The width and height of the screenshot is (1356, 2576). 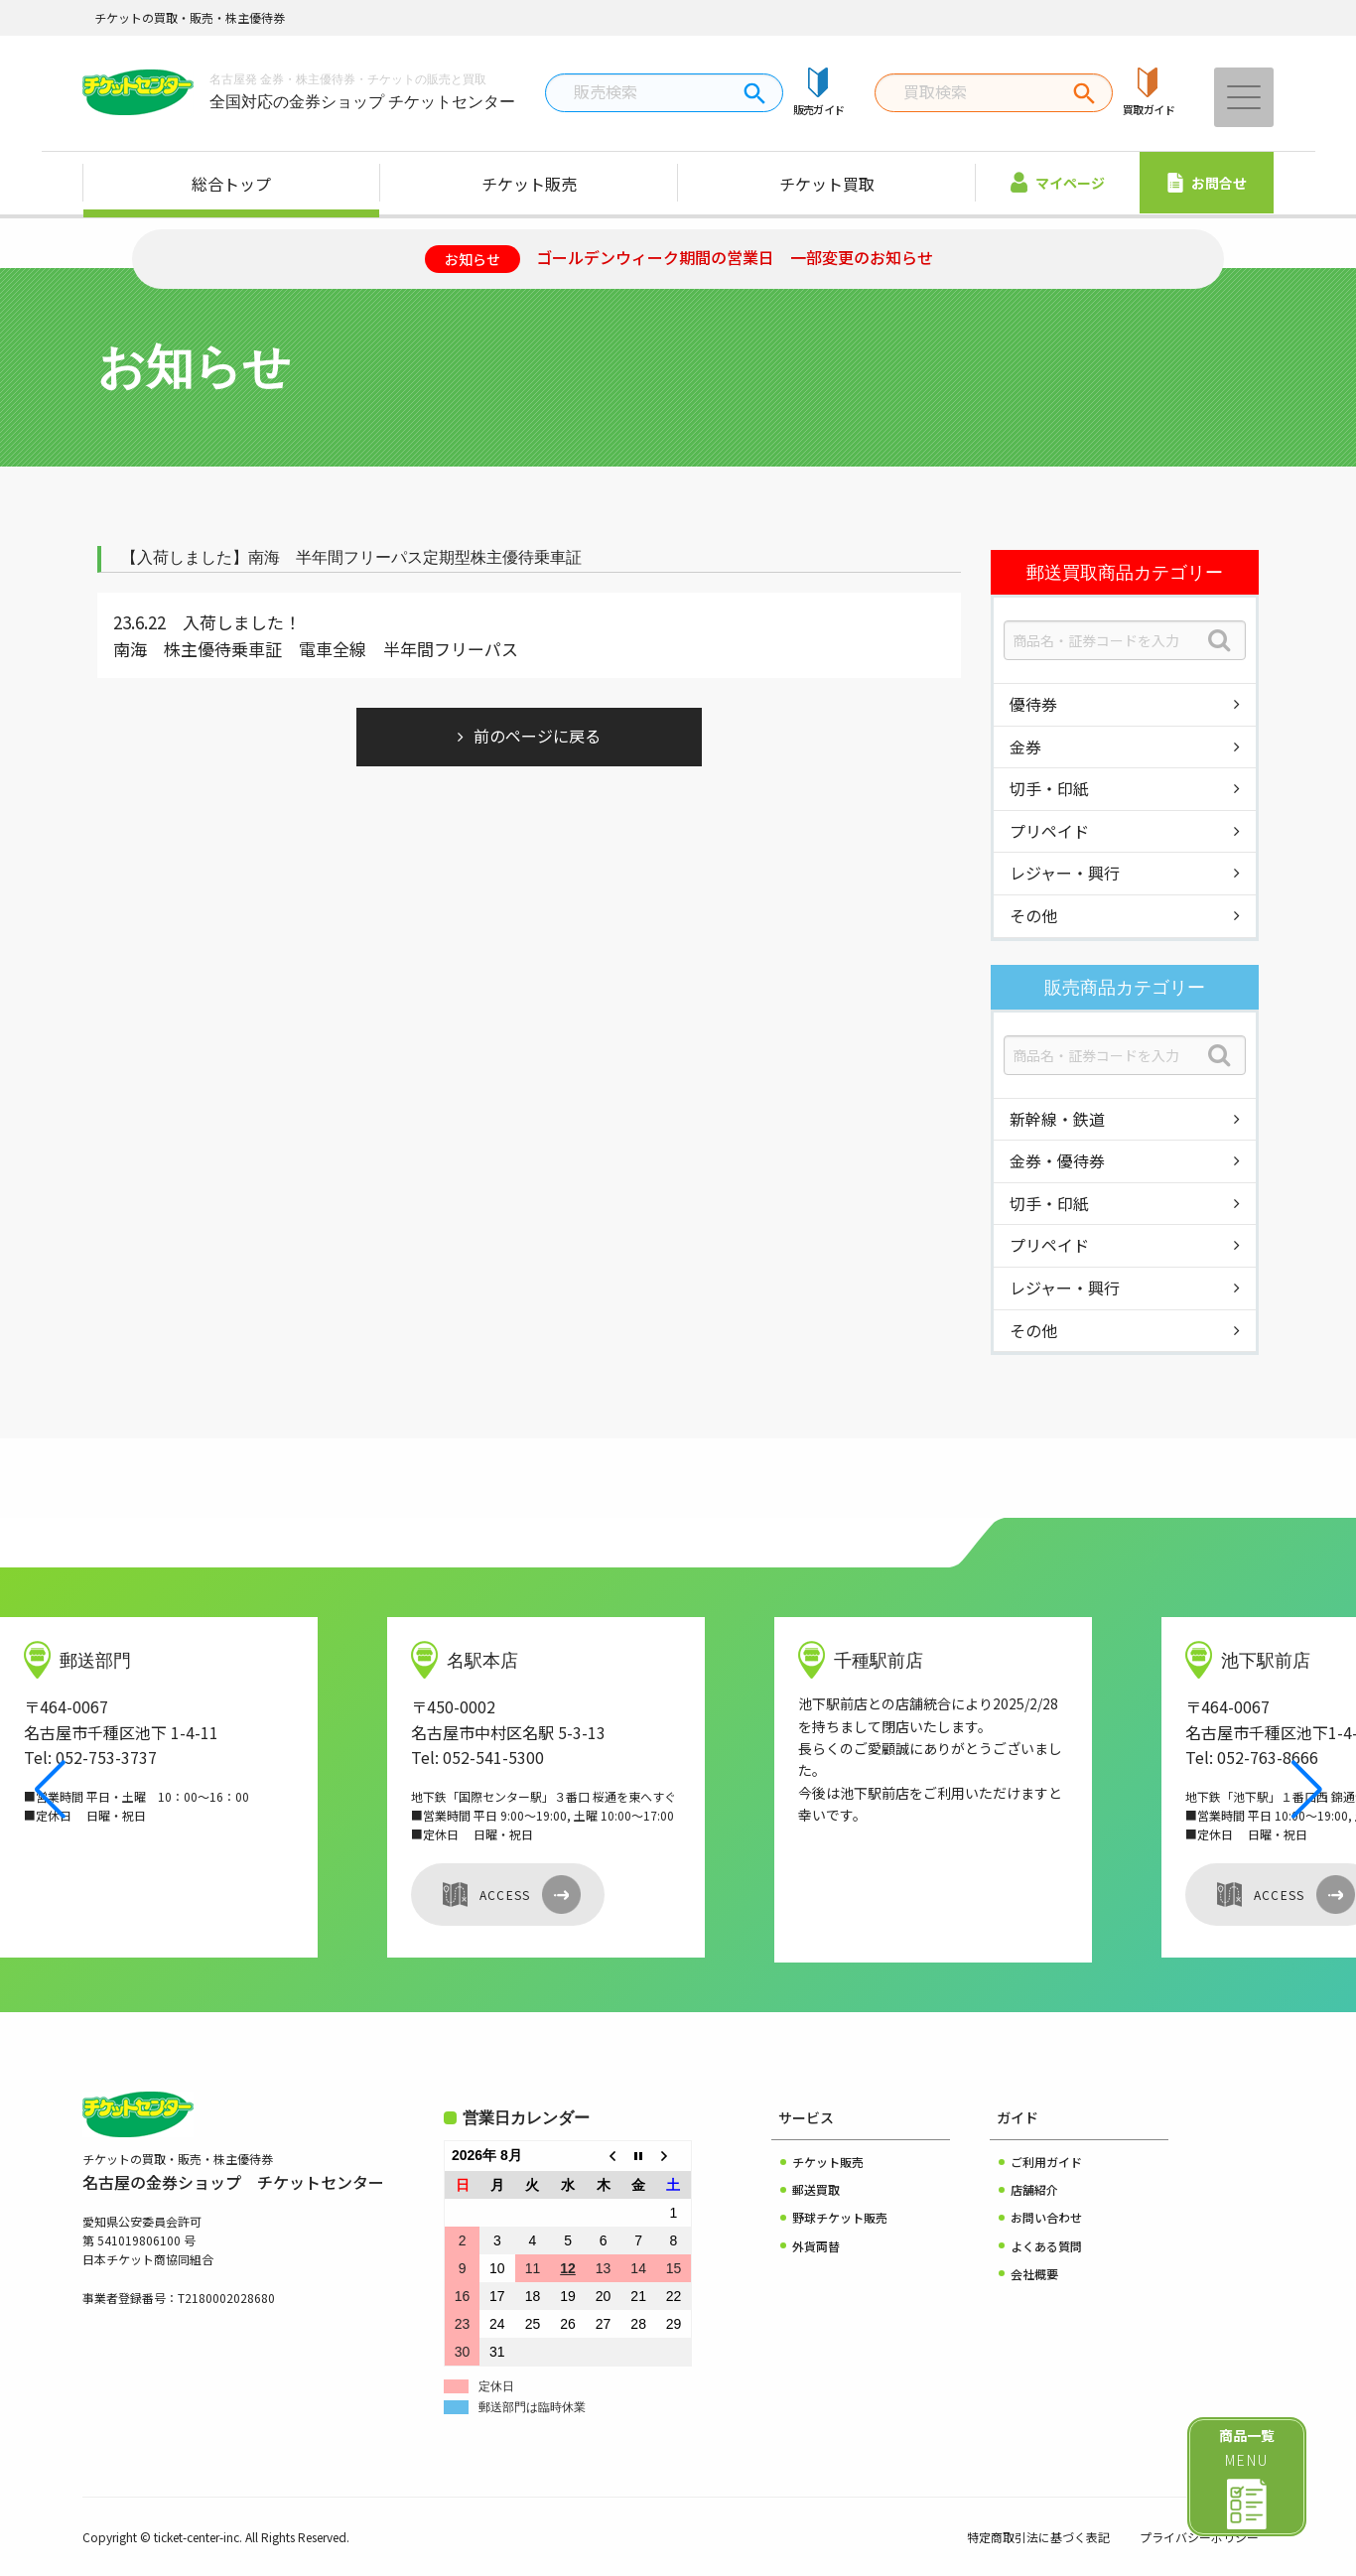 What do you see at coordinates (839, 2217) in the screenshot?
I see `野球チケット販売` at bounding box center [839, 2217].